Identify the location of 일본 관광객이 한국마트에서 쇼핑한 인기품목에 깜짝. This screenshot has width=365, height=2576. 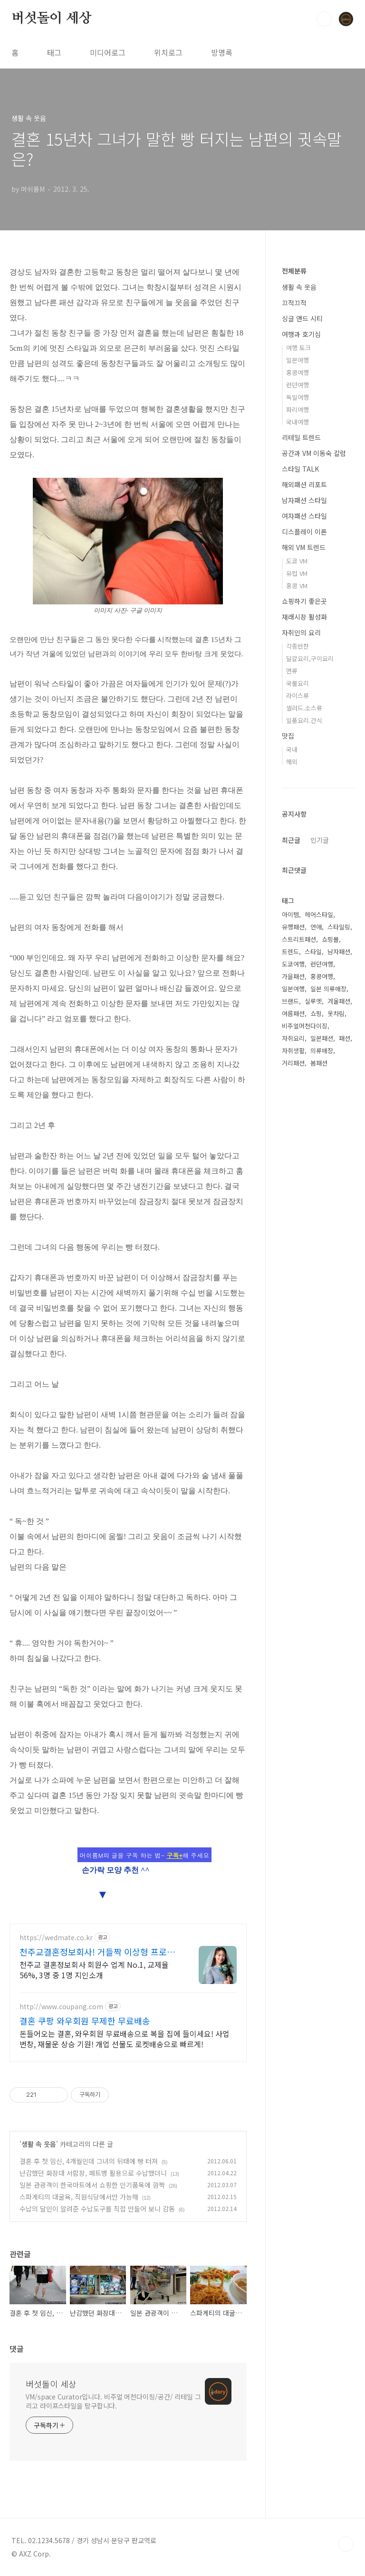
(92, 2185).